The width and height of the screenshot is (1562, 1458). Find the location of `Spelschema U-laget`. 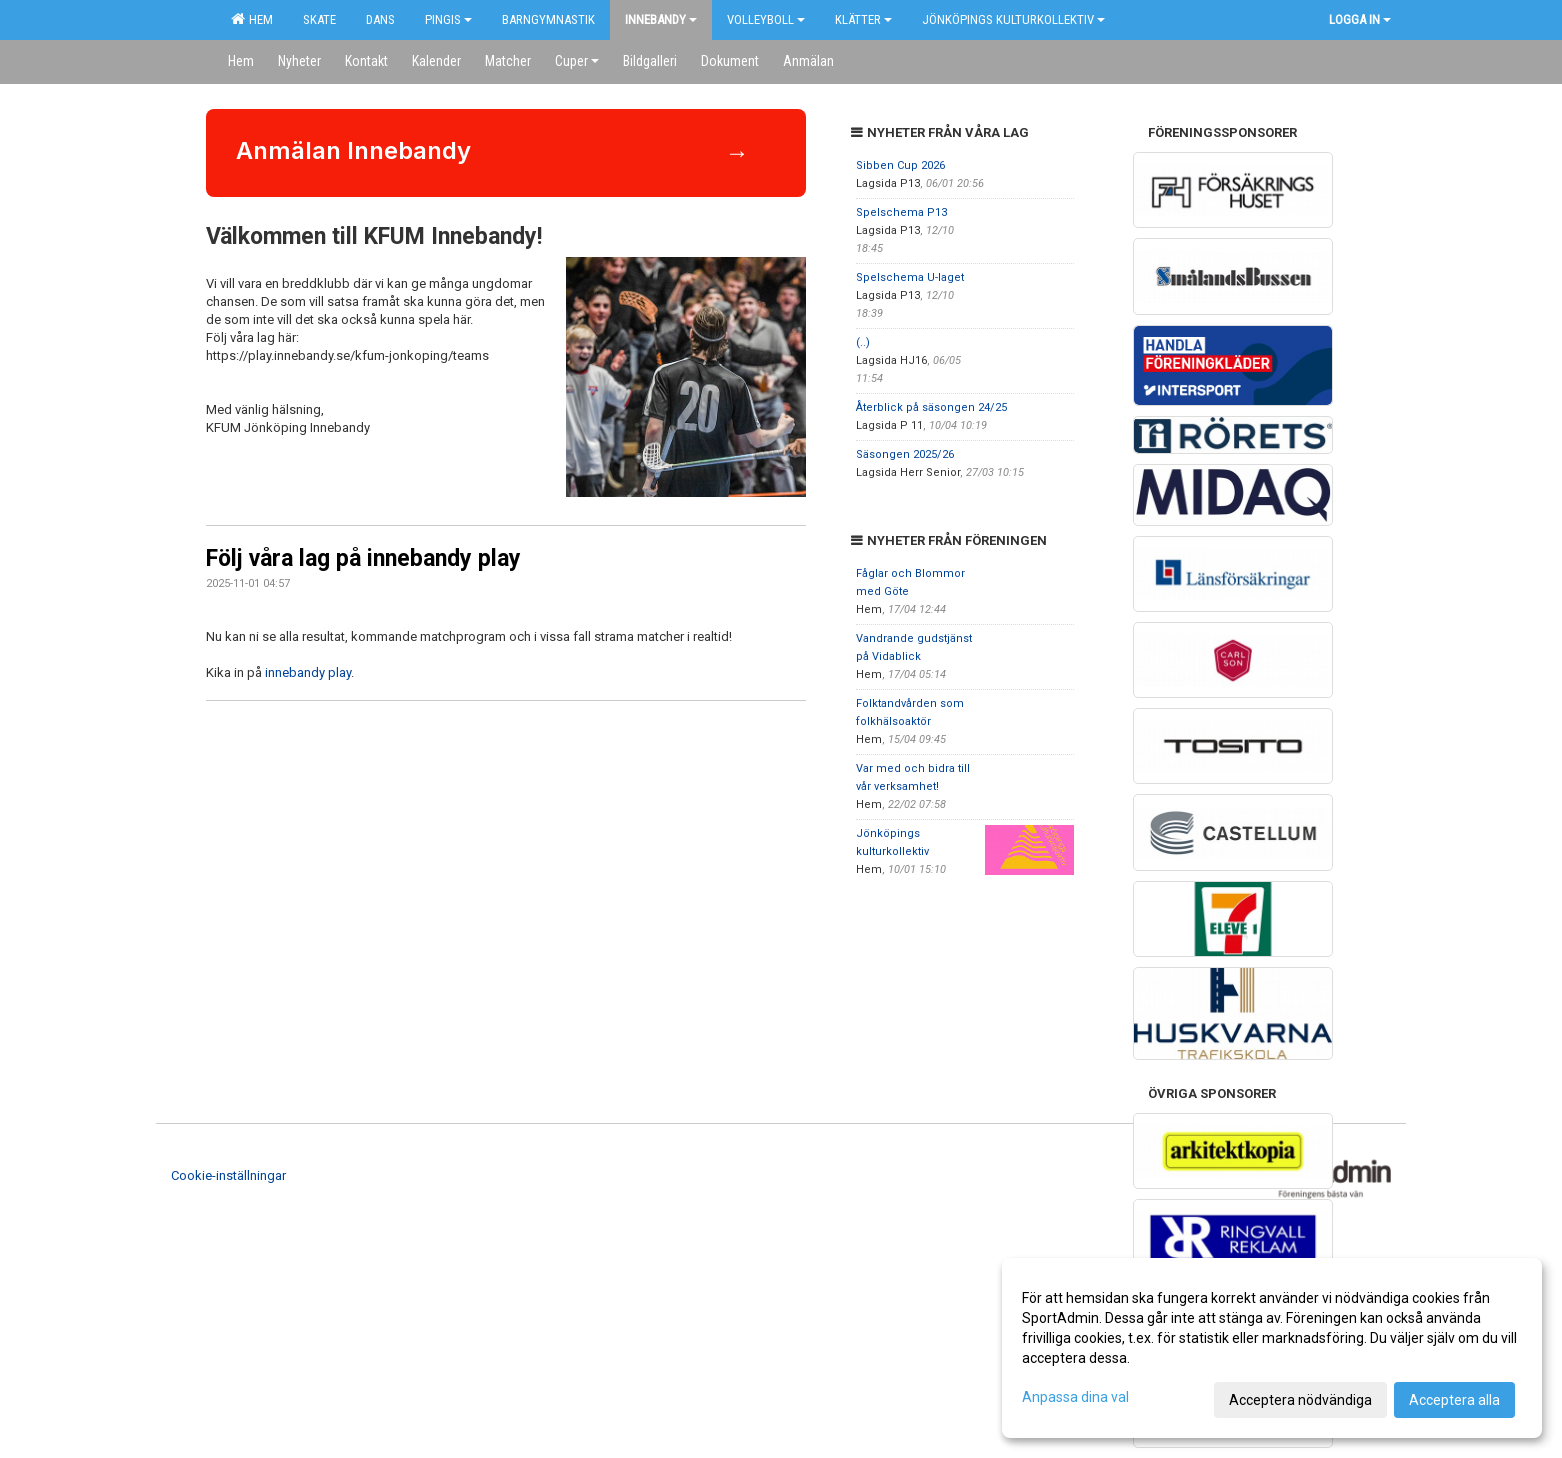

Spelschema U-laget is located at coordinates (910, 277).